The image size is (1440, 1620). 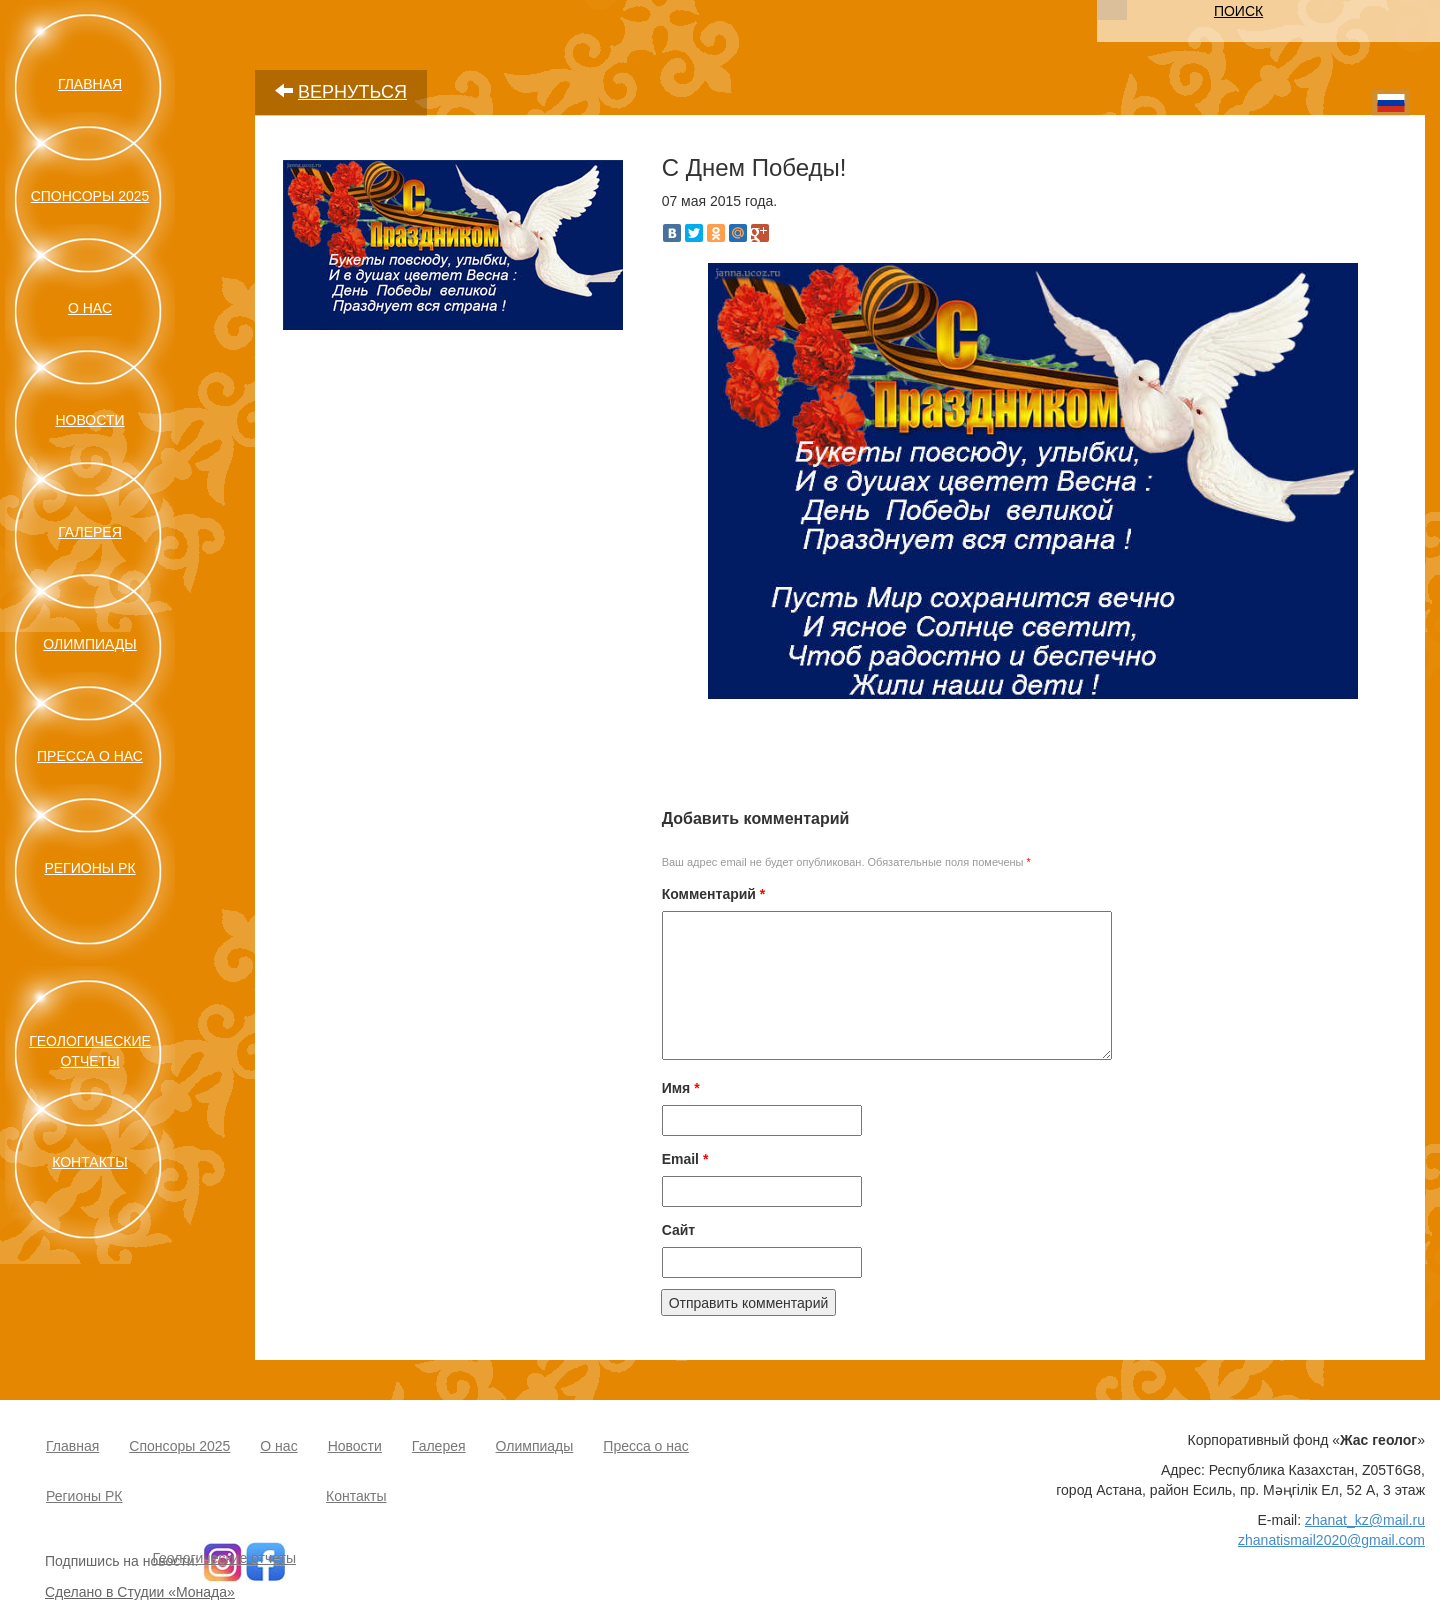 What do you see at coordinates (90, 1162) in the screenshot?
I see `Контакты` at bounding box center [90, 1162].